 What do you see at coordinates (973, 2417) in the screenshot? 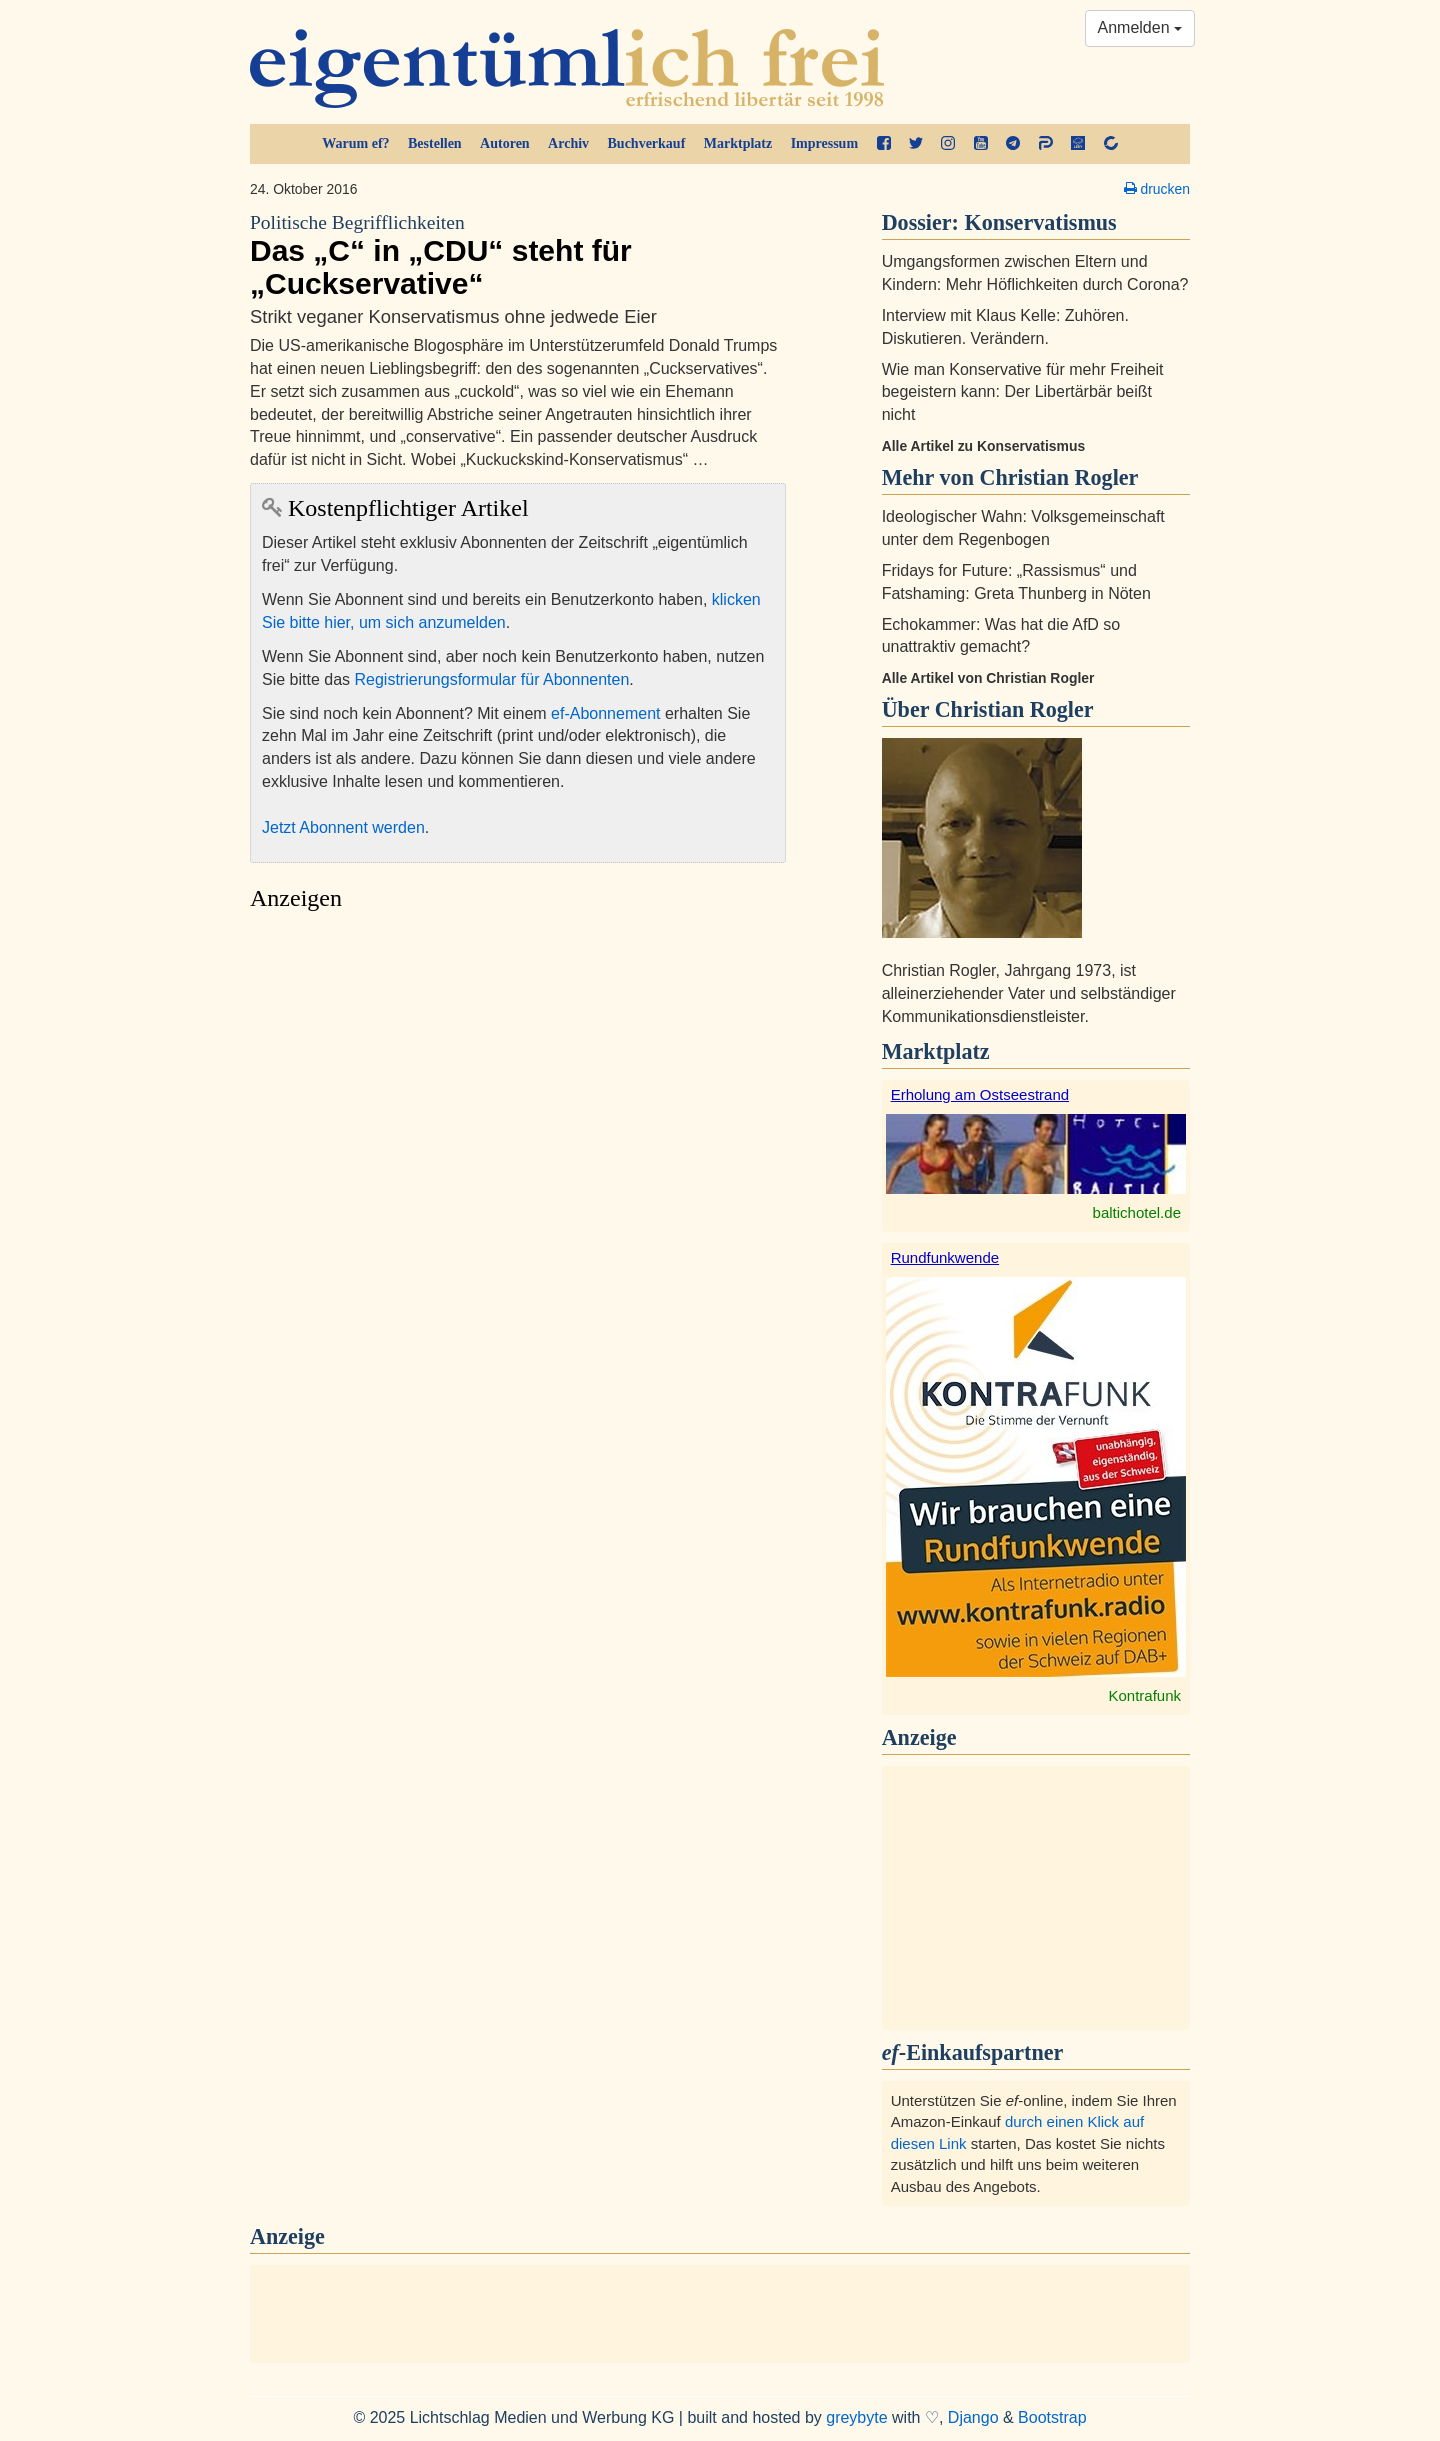
I see `Django` at bounding box center [973, 2417].